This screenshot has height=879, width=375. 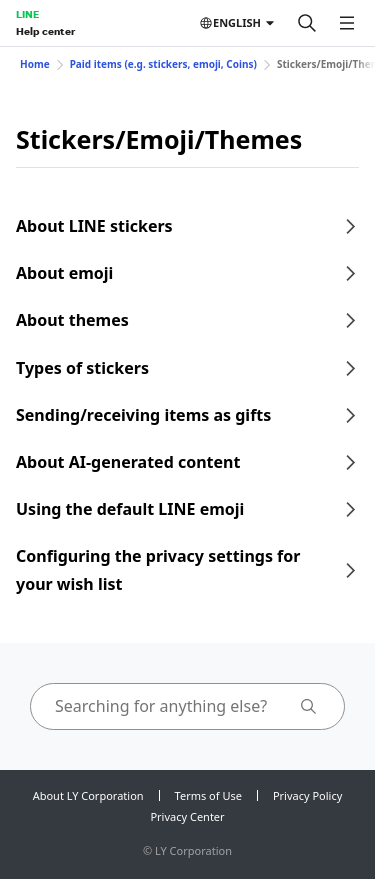 I want to click on Help center, so click(x=45, y=31).